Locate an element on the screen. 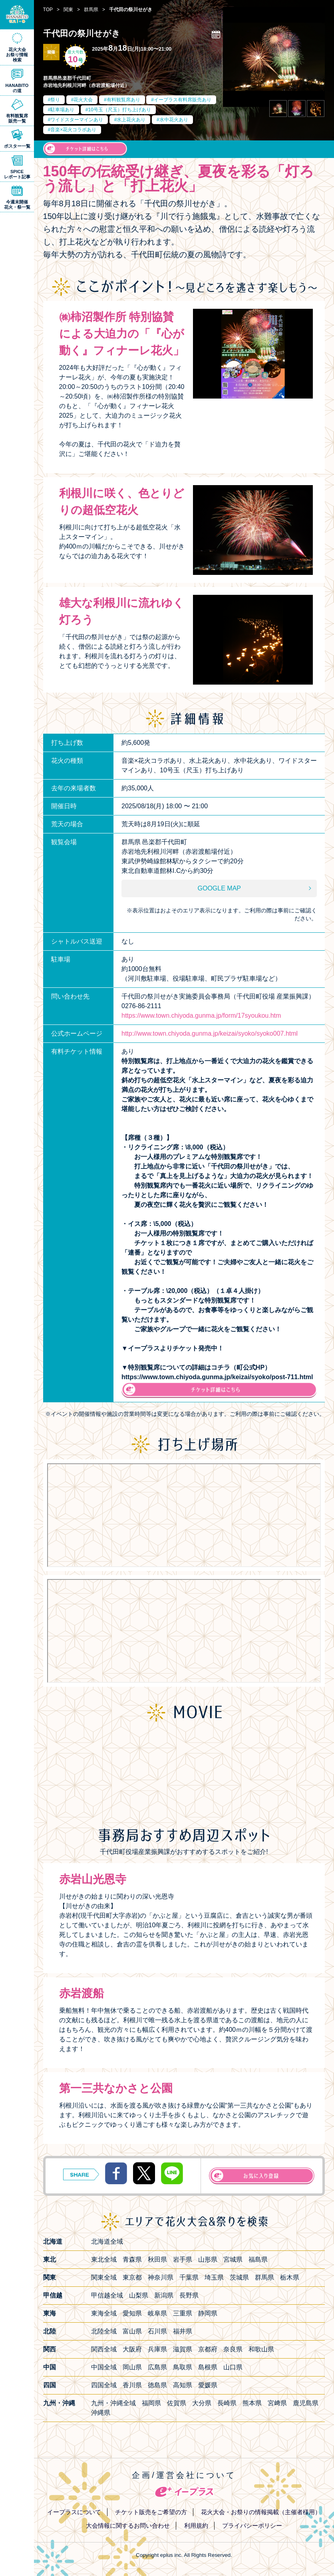 The width and height of the screenshot is (334, 2576). 祭り is located at coordinates (55, 100).